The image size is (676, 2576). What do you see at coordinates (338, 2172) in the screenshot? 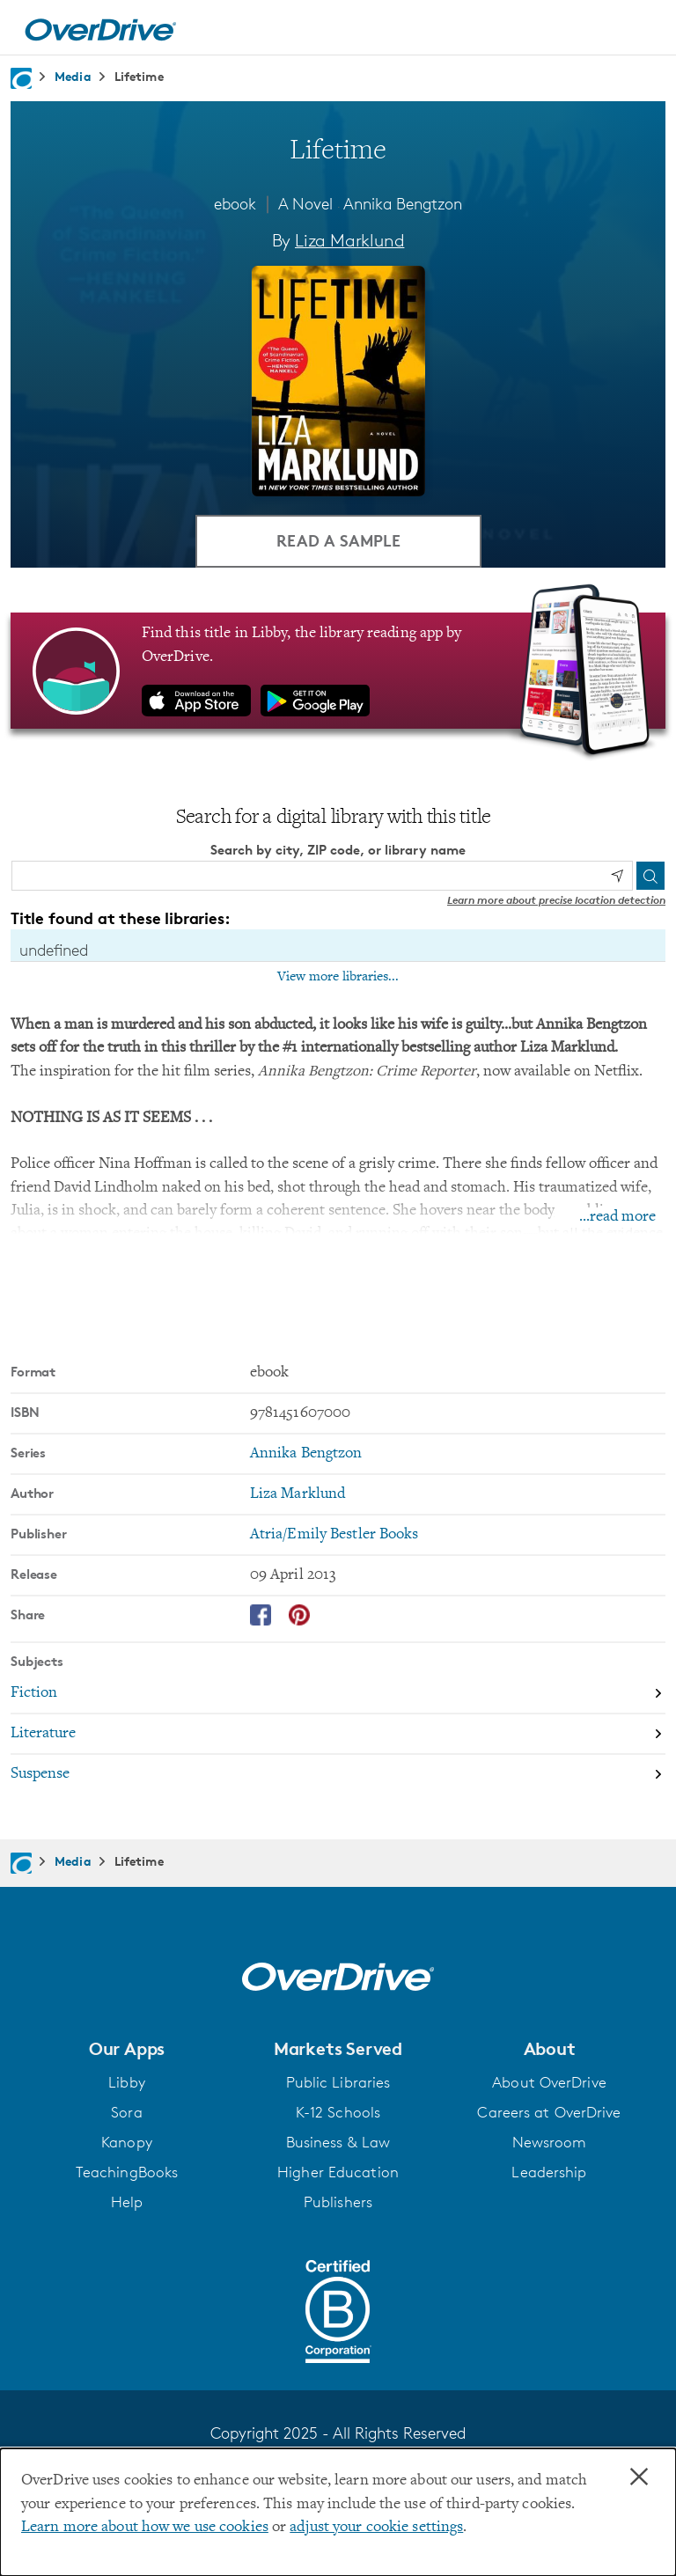
I see `Higher Education` at bounding box center [338, 2172].